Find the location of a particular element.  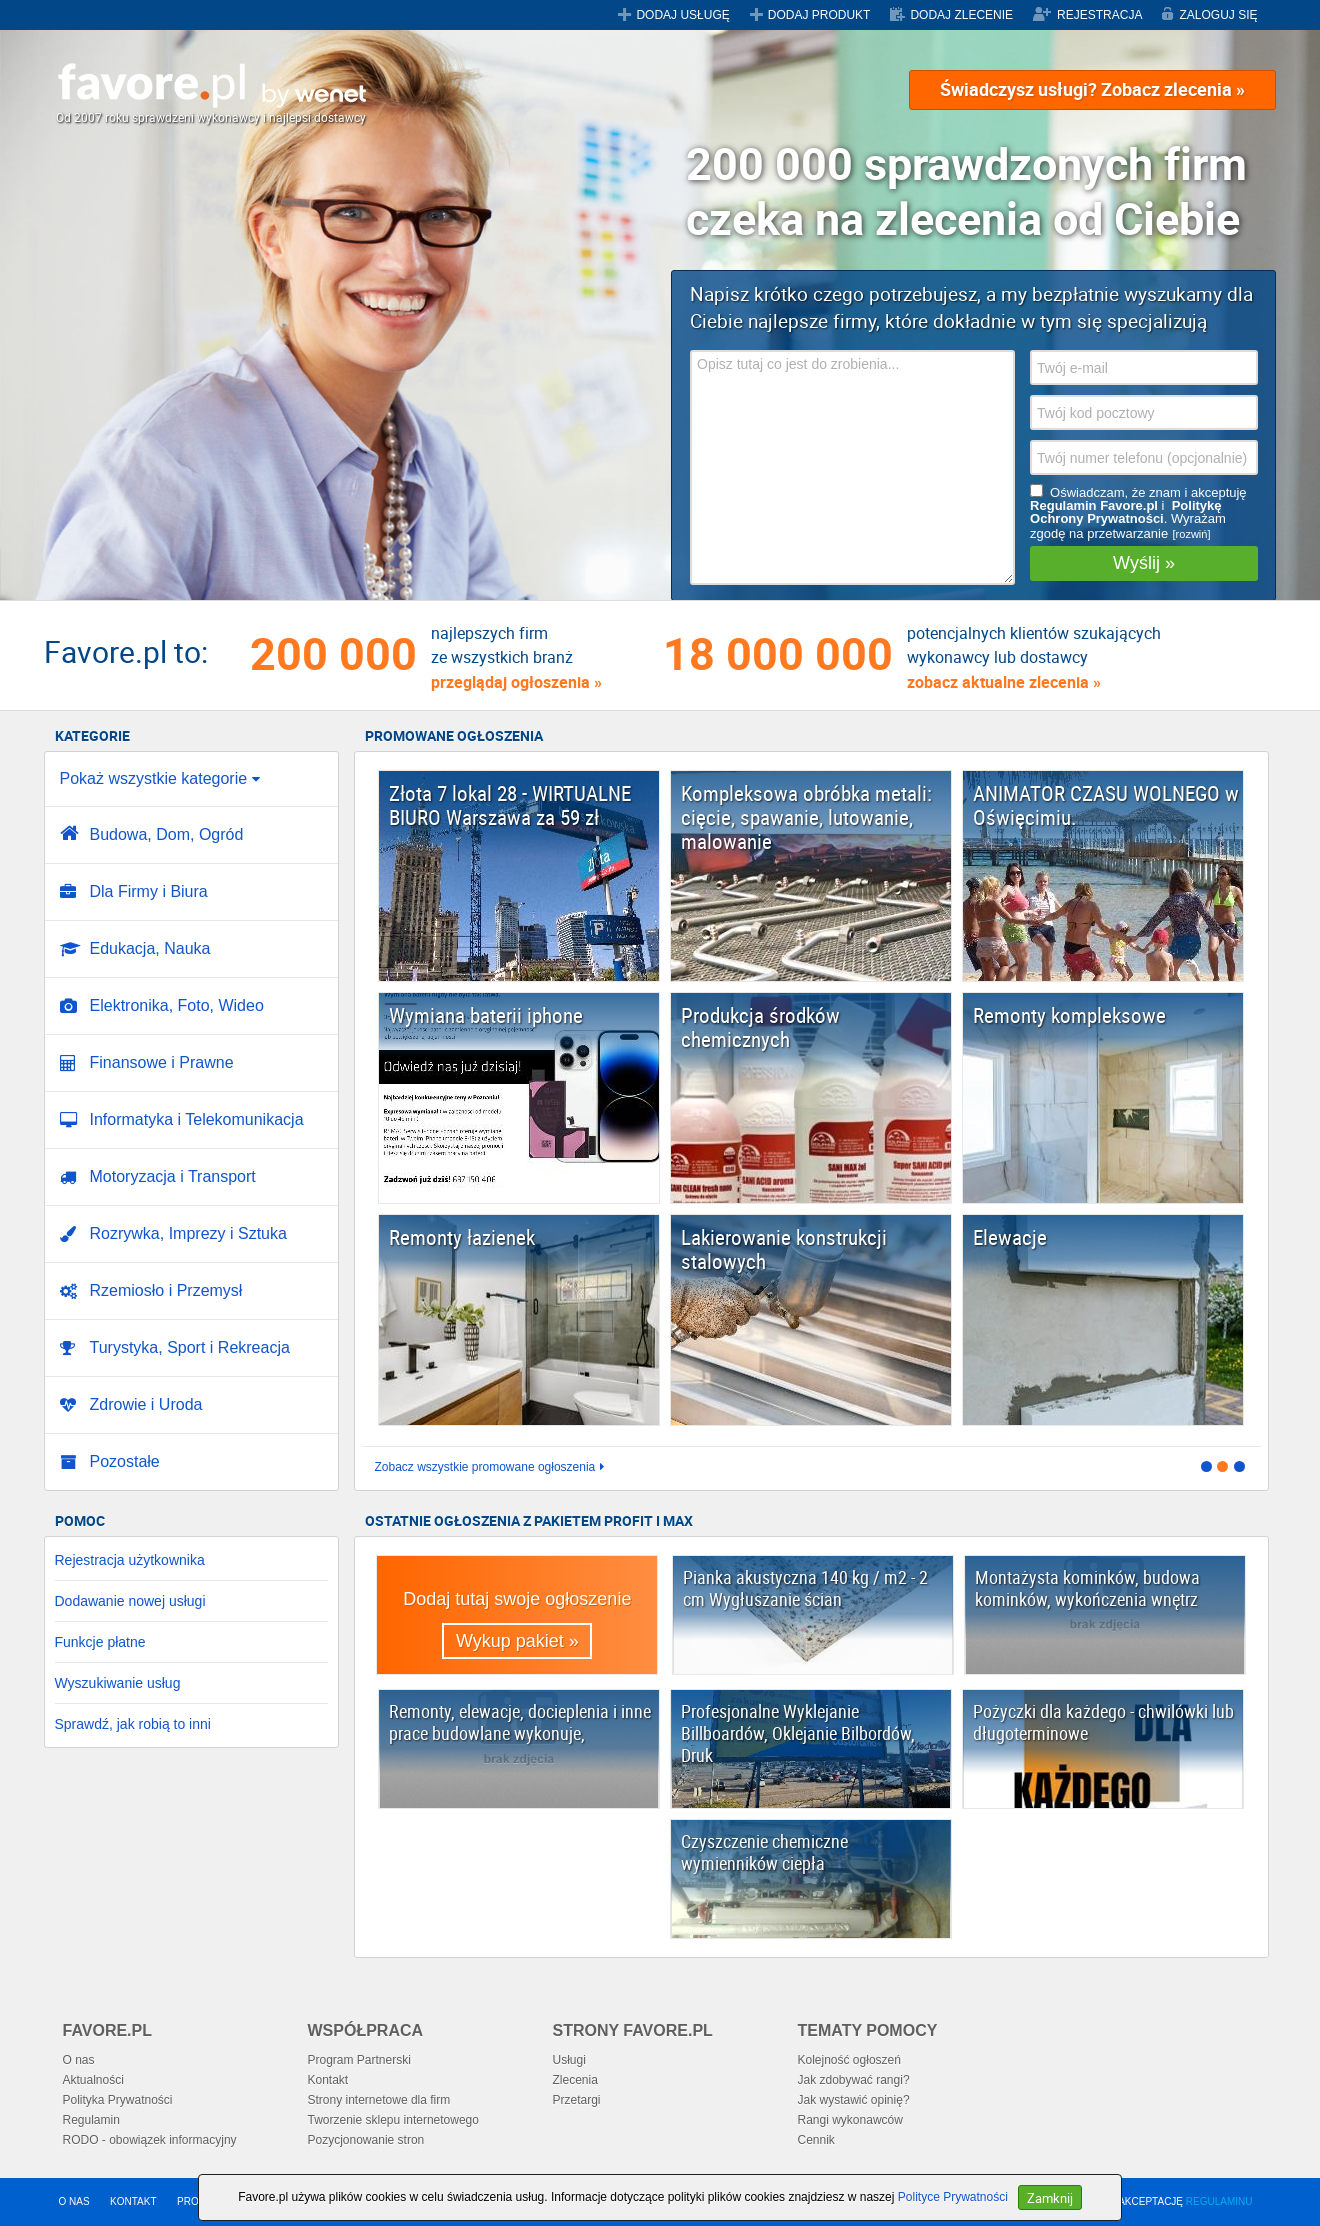

Jak zdobywać rangi? is located at coordinates (854, 2080).